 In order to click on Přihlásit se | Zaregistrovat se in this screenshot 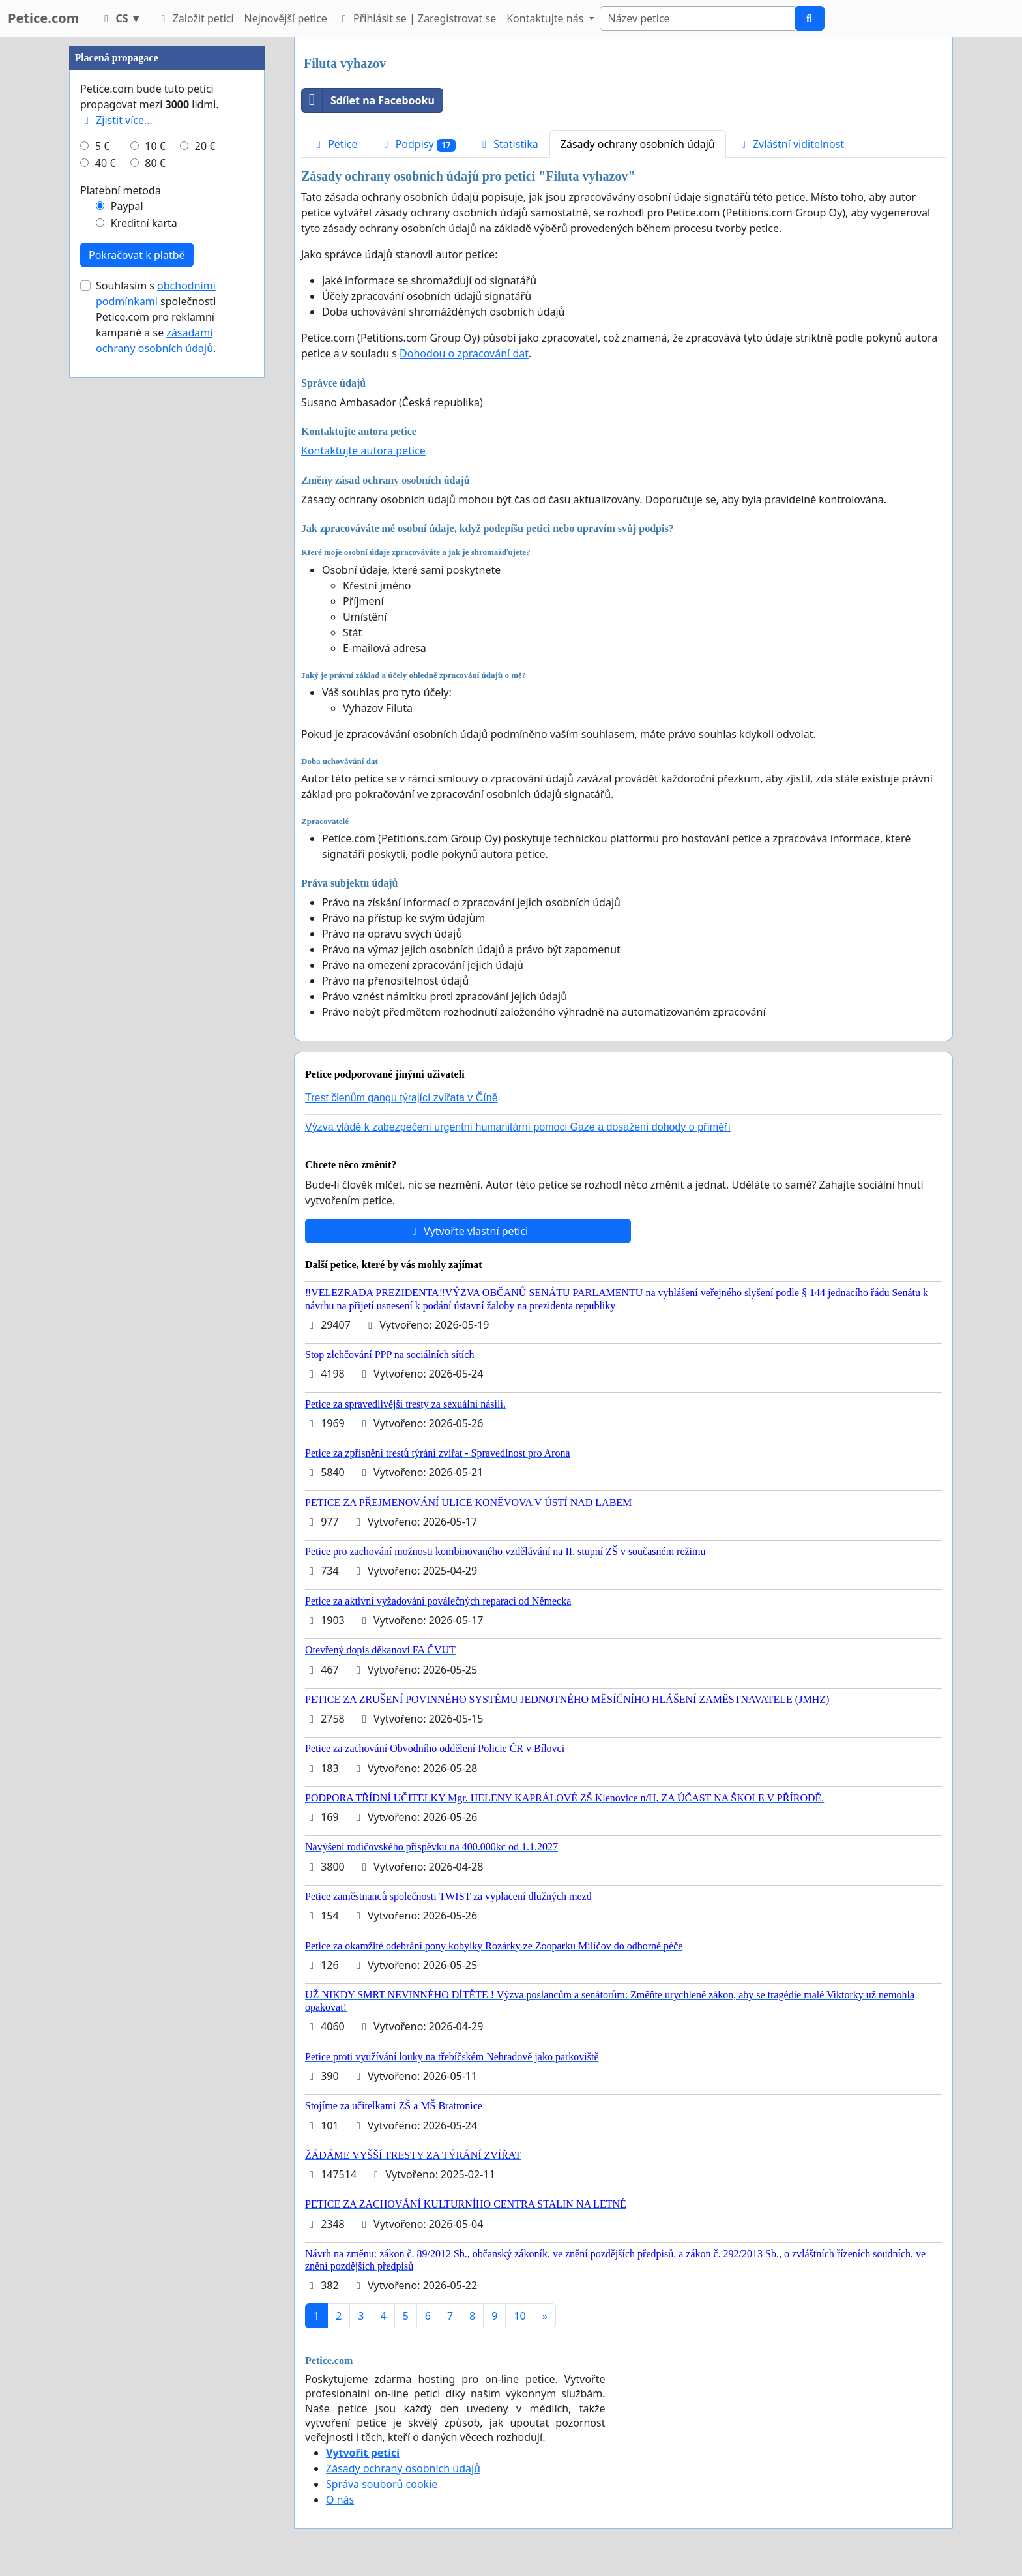, I will do `click(417, 18)`.